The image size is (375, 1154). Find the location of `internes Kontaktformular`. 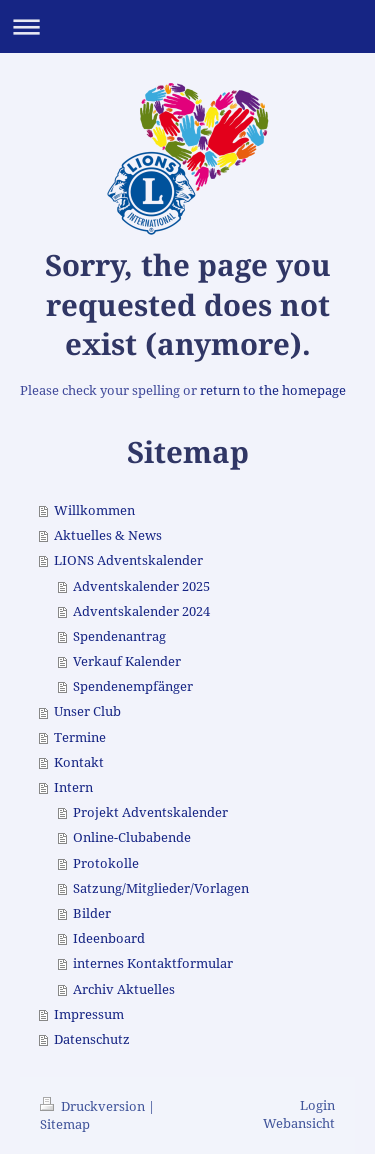

internes Kontaktformular is located at coordinates (153, 963).